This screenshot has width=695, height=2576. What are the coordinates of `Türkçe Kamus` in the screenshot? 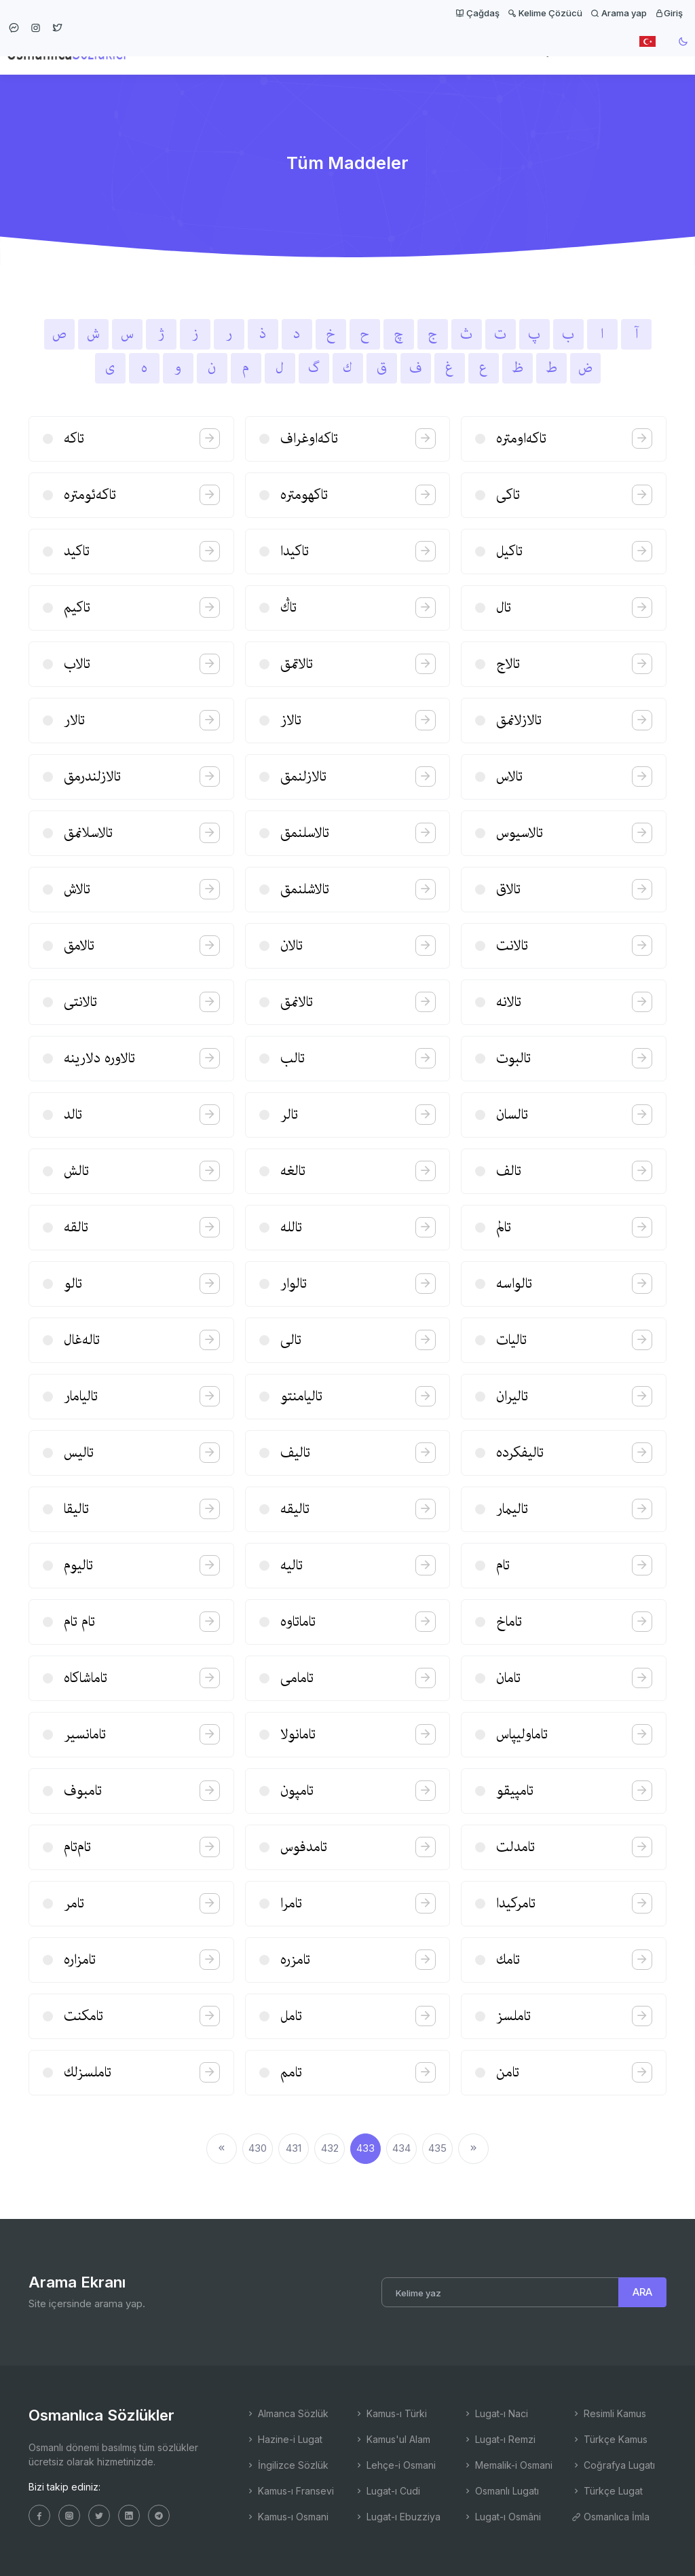 It's located at (609, 2439).